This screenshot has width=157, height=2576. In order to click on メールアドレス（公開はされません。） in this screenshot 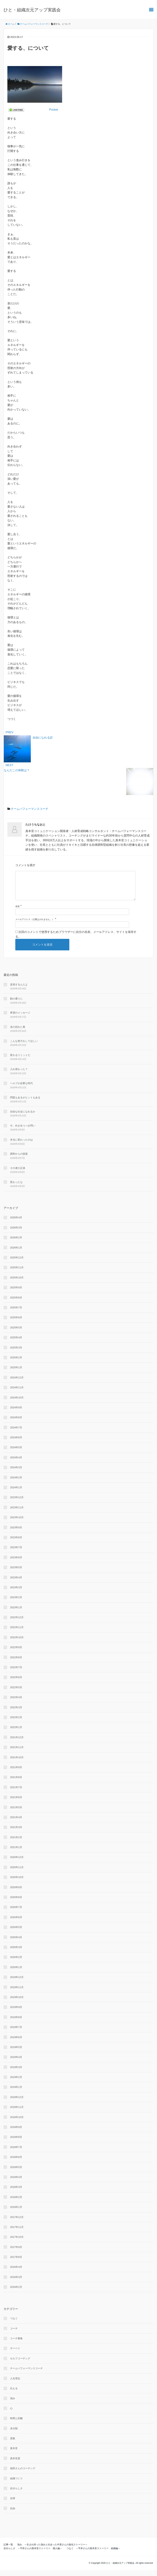, I will do `click(34, 925)`.